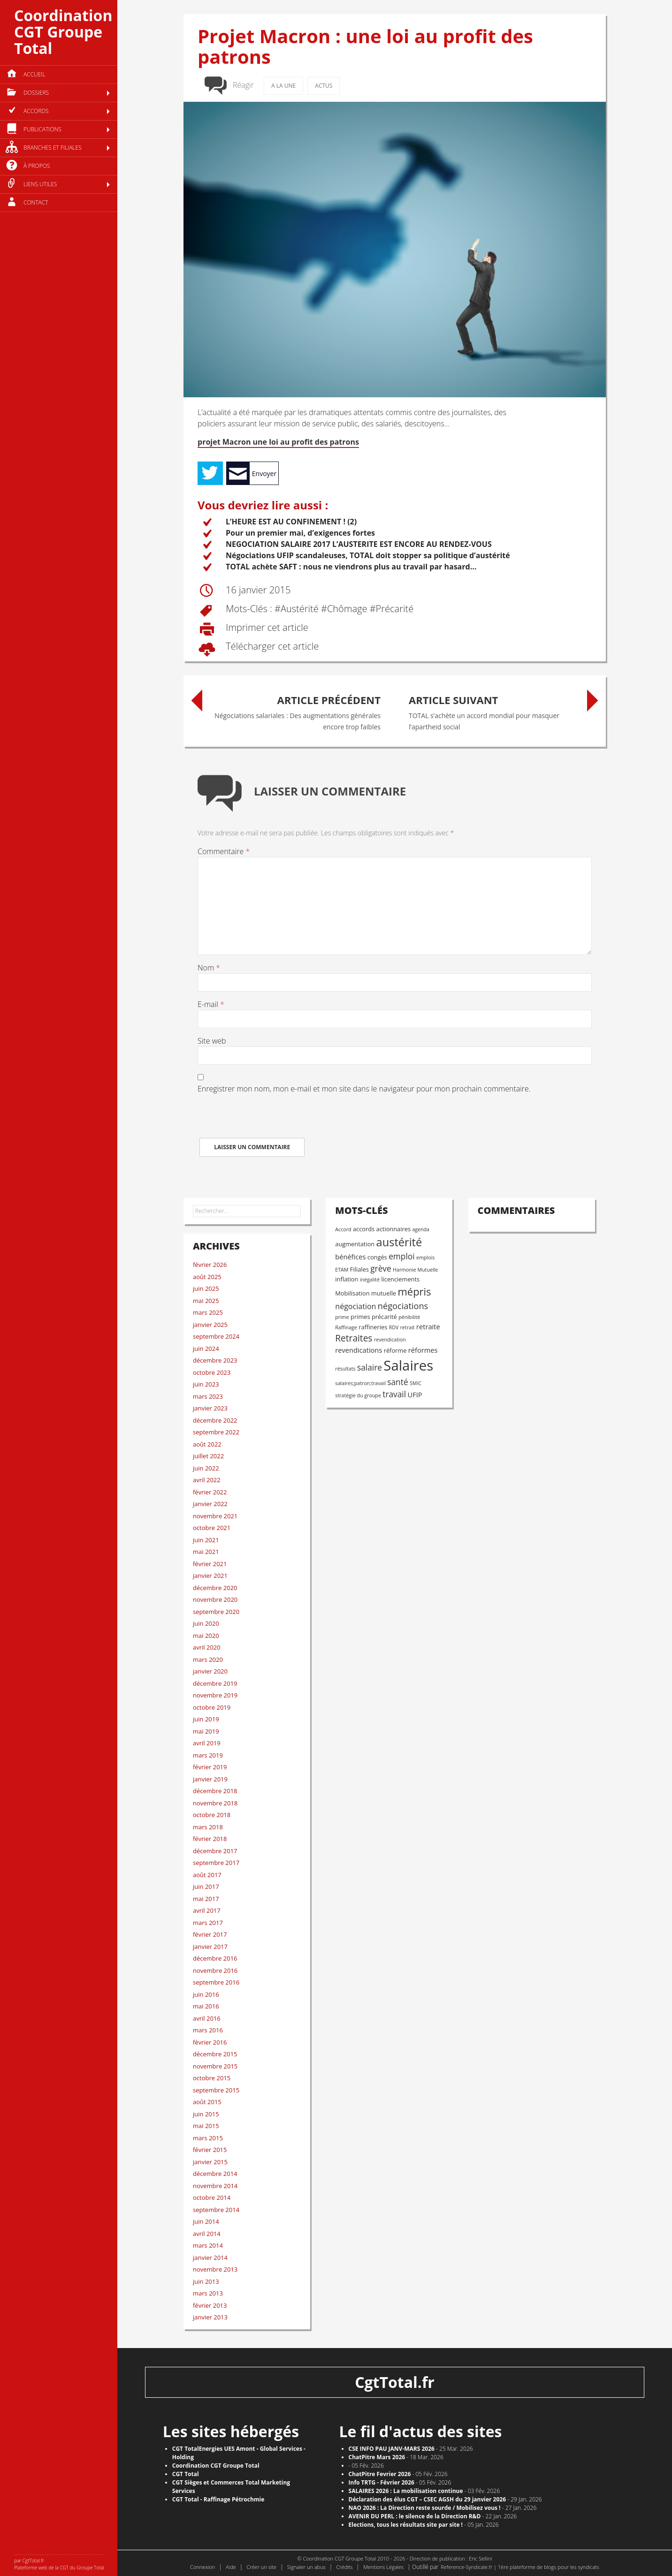 The image size is (672, 2576). Describe the element at coordinates (414, 1291) in the screenshot. I see `mépris [mépris (12 éléments)]` at that location.